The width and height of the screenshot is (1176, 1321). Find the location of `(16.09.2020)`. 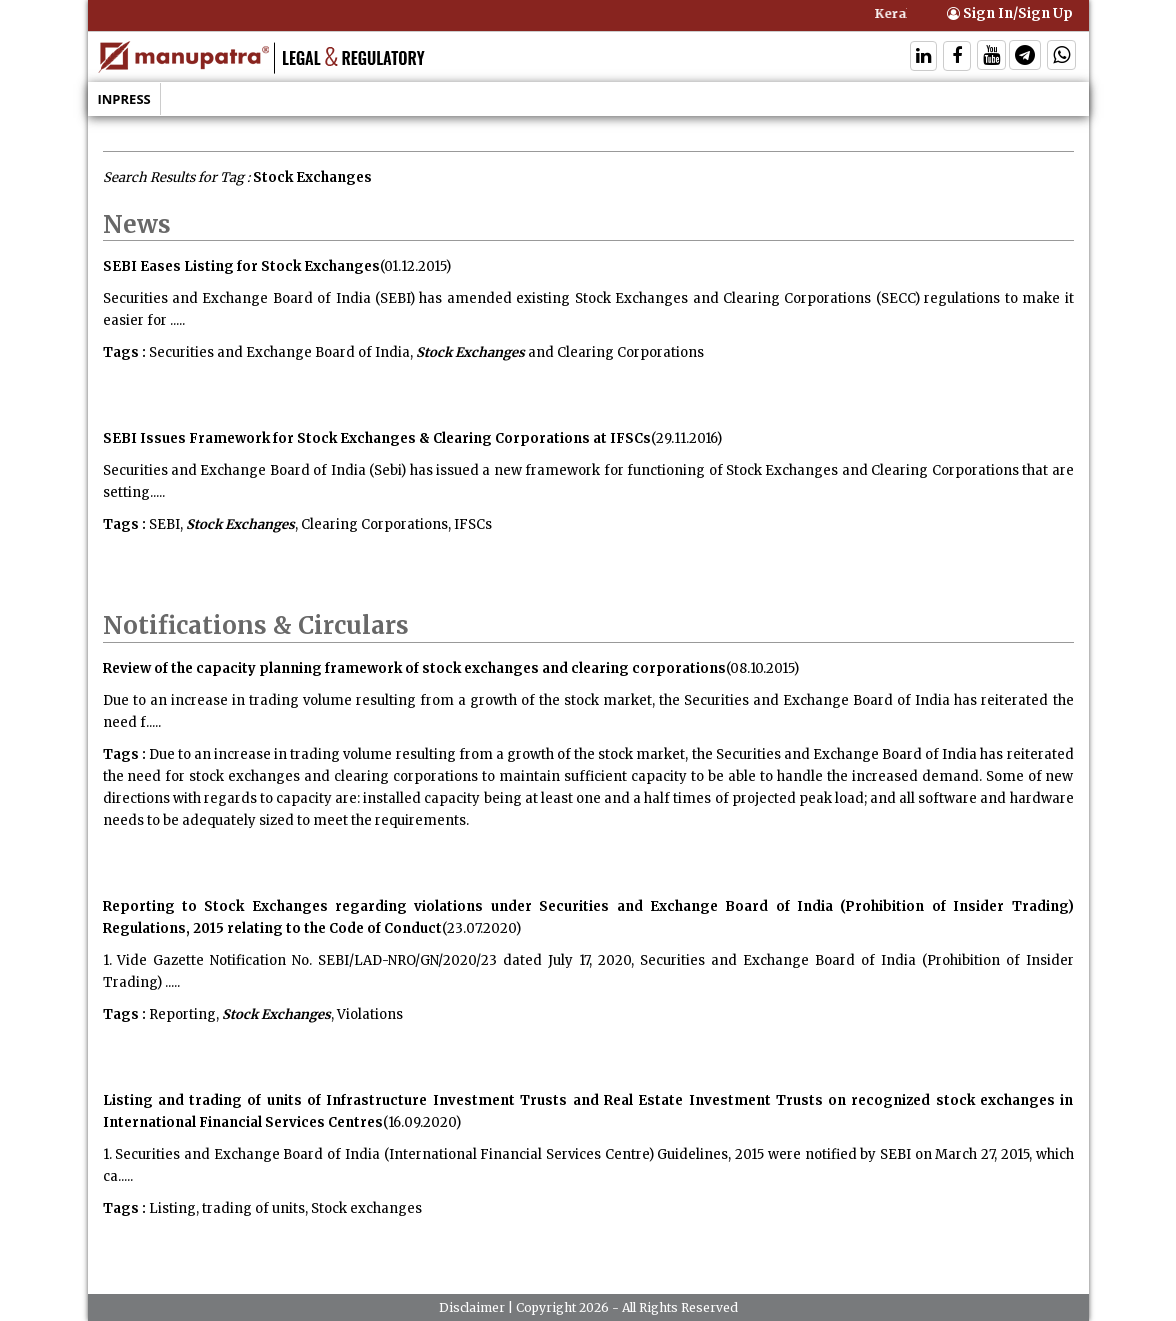

(16.09.2020) is located at coordinates (422, 1122).